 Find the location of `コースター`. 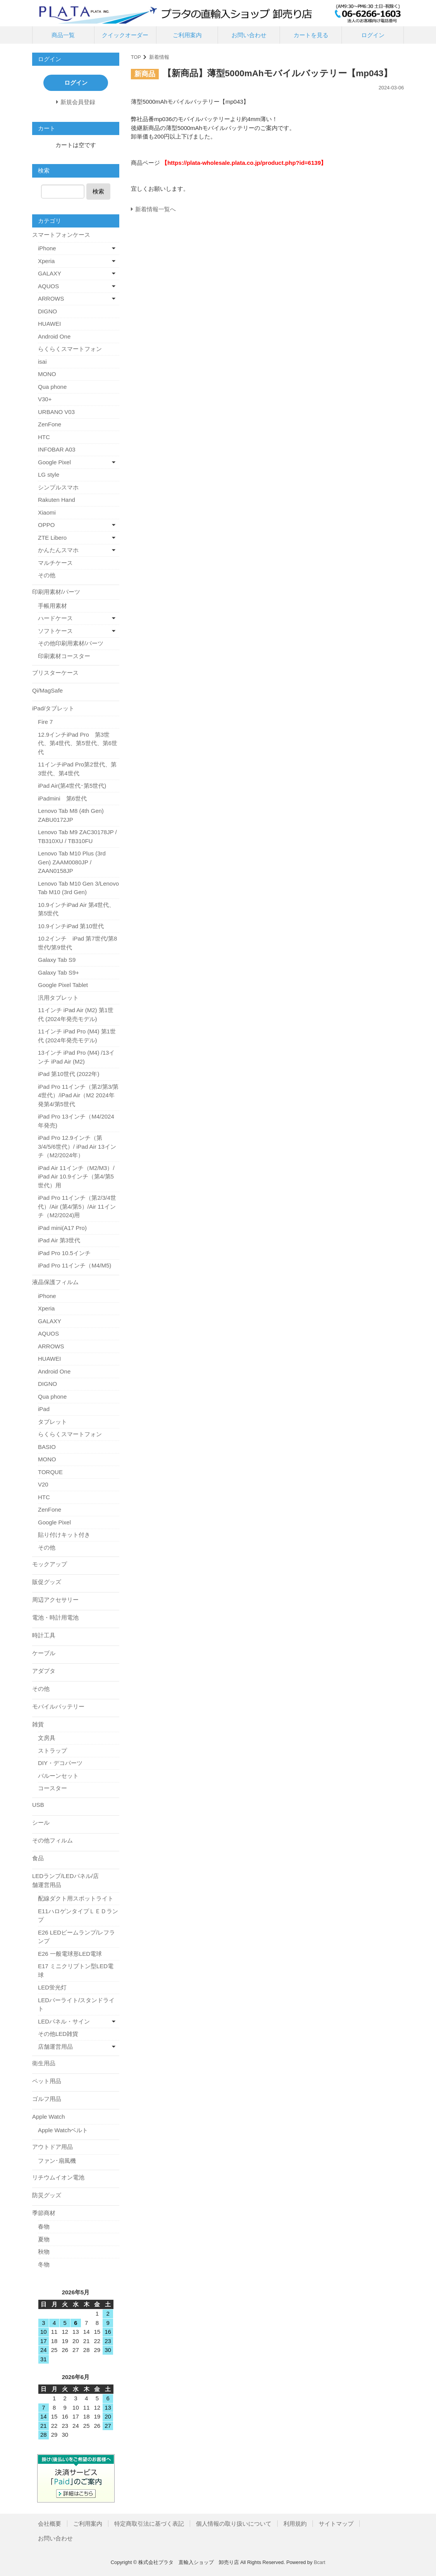

コースター is located at coordinates (52, 1788).